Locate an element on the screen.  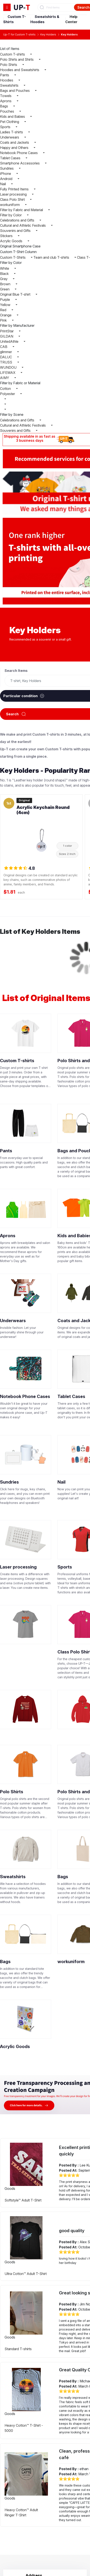
Search Items is located at coordinates (16, 670).